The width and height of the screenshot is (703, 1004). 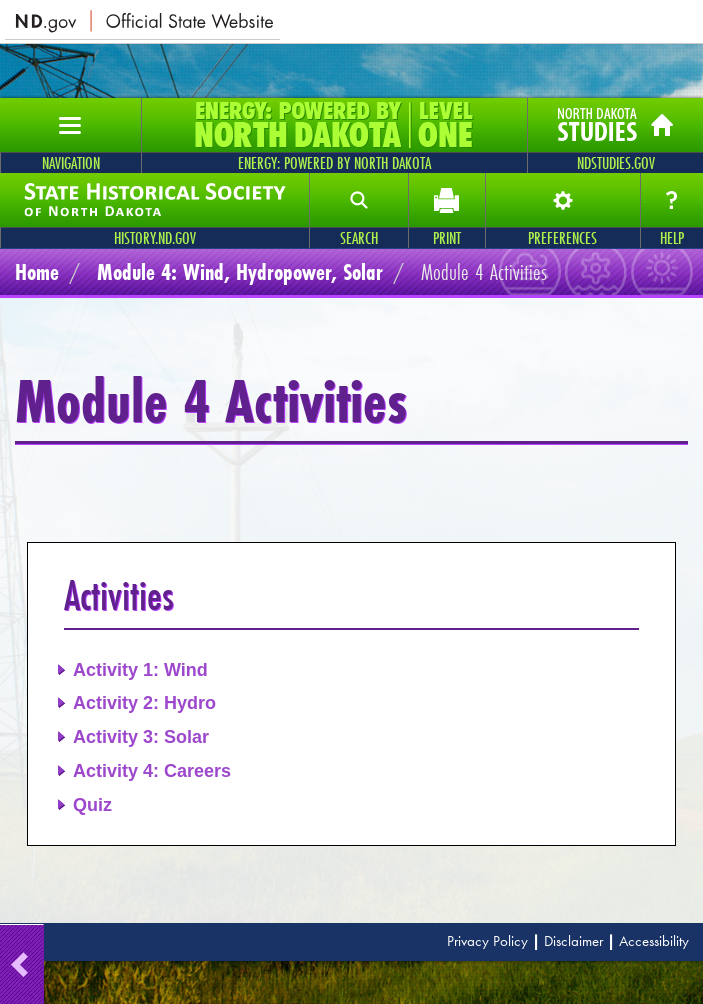 What do you see at coordinates (573, 941) in the screenshot?
I see `Disclaimer` at bounding box center [573, 941].